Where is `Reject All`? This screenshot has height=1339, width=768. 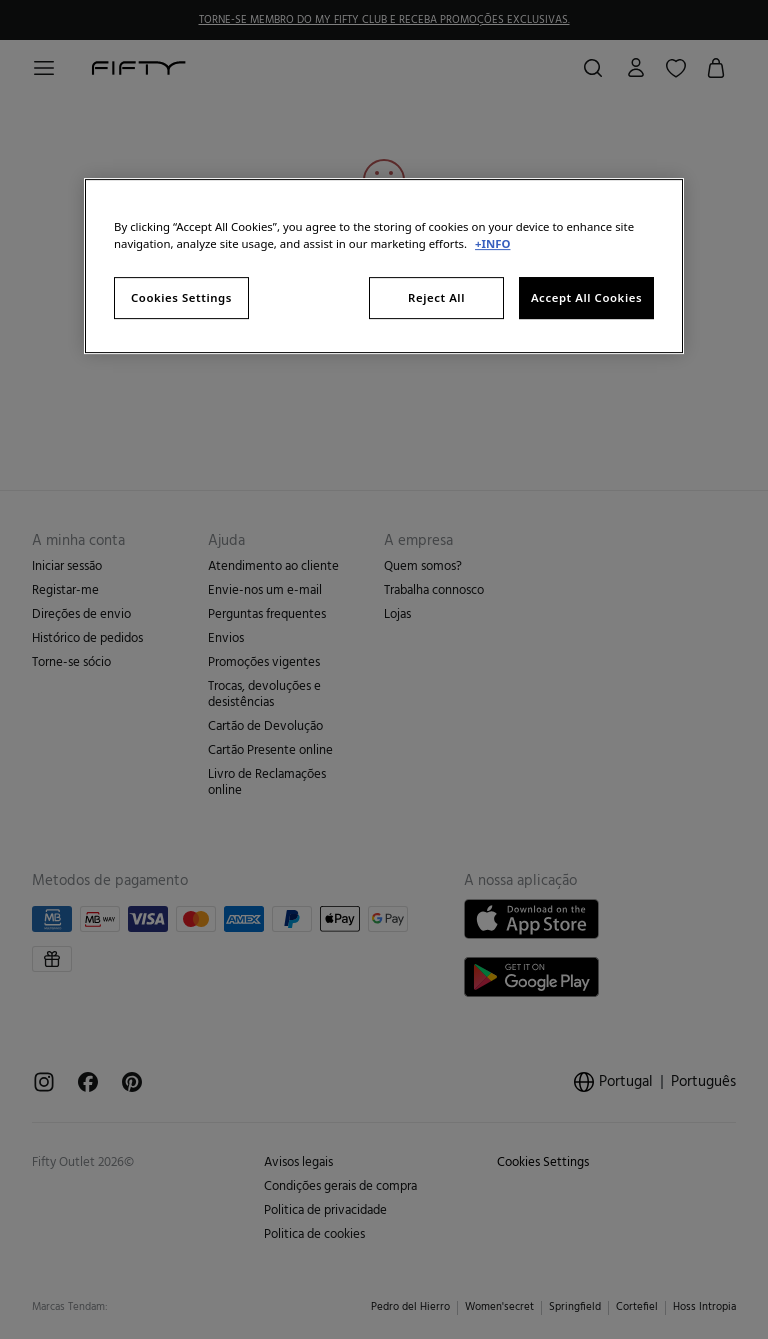 Reject All is located at coordinates (436, 297).